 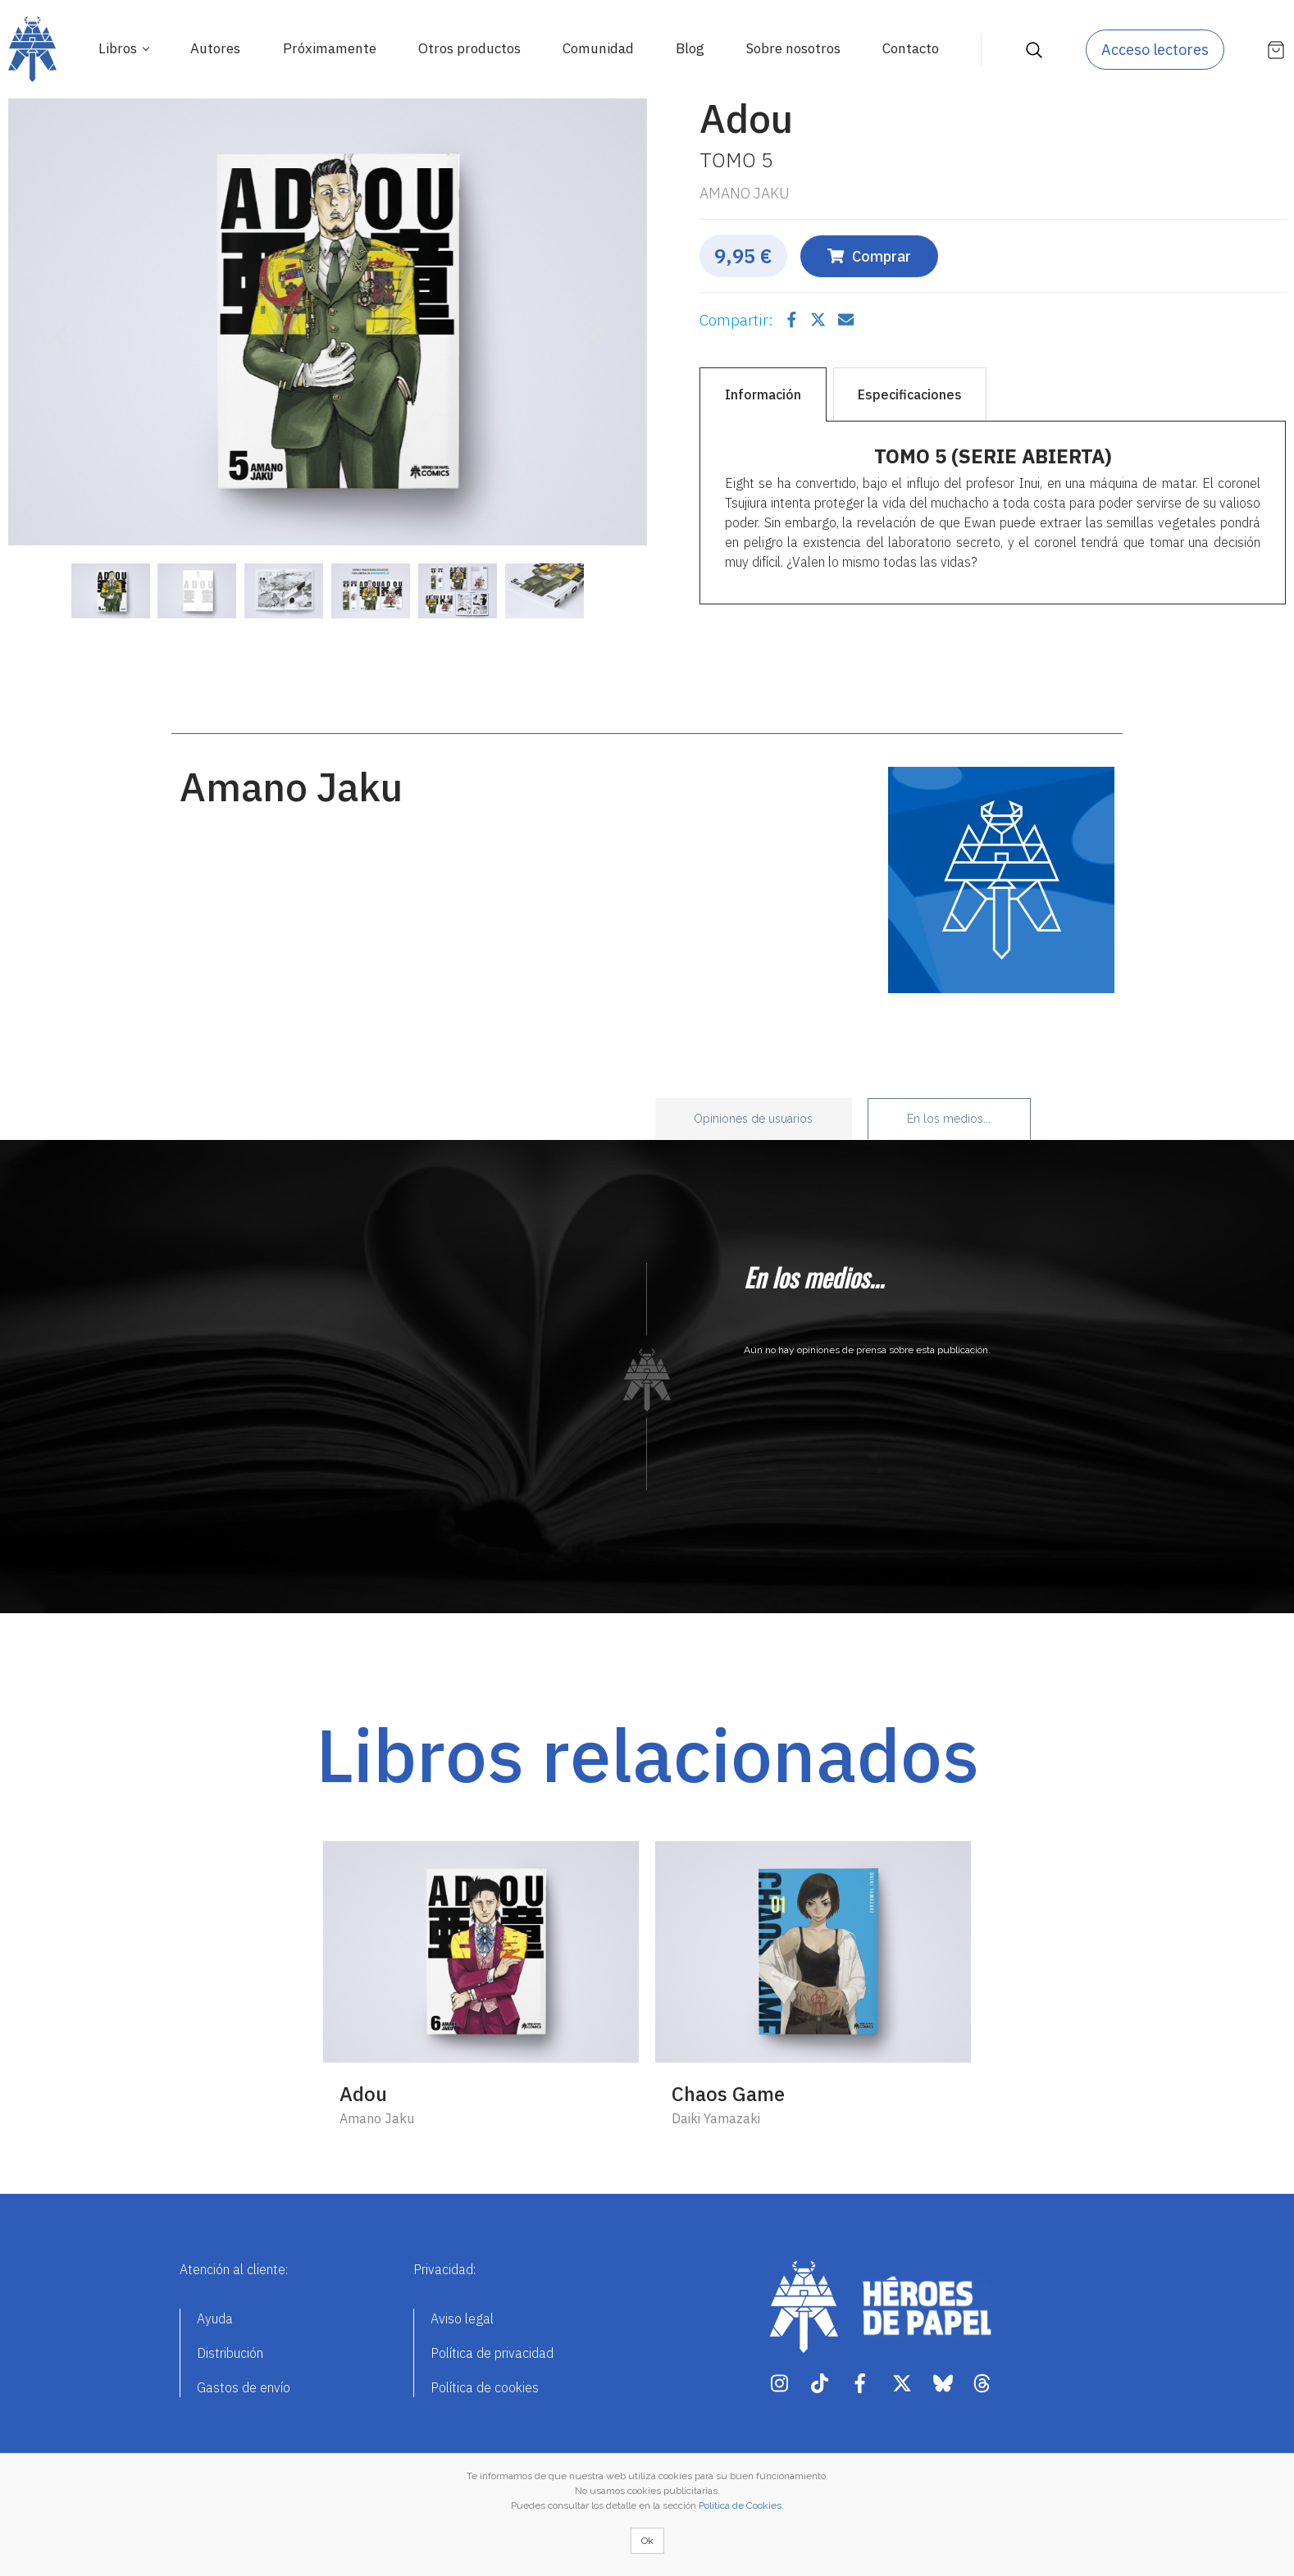 I want to click on Información [tab], so click(x=763, y=394).